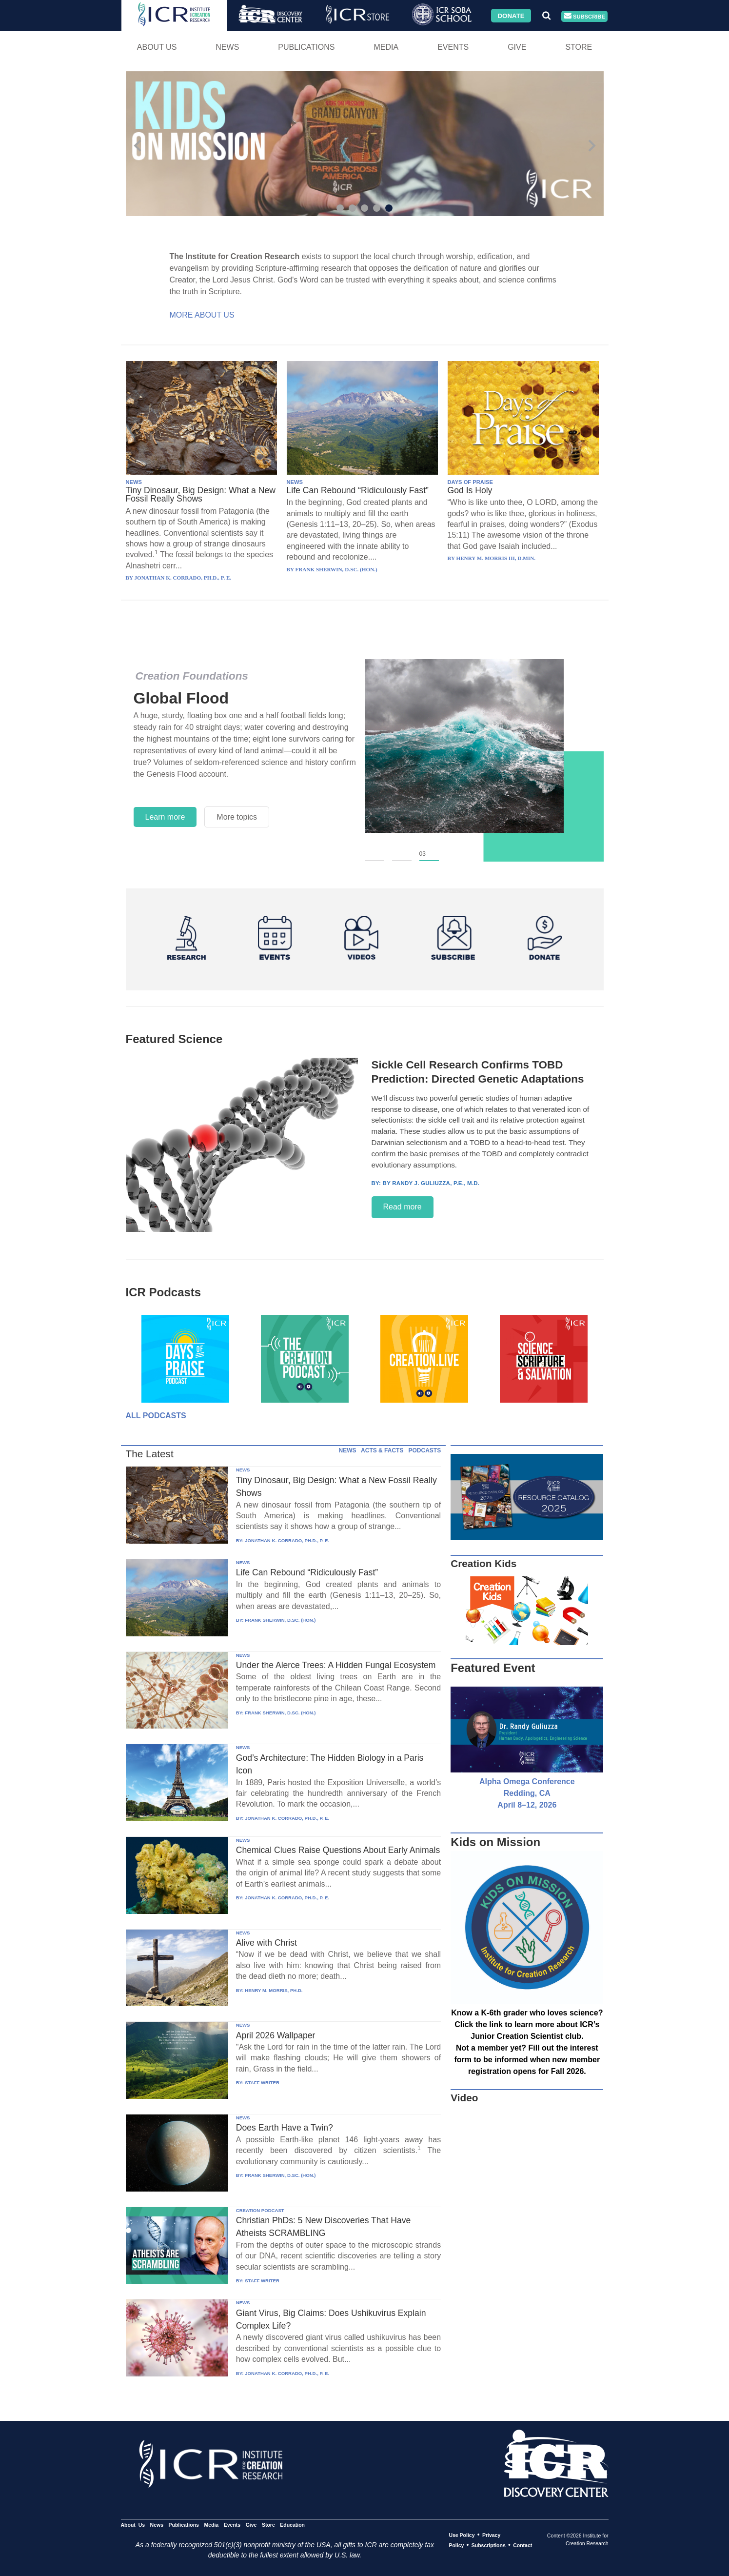  Describe the element at coordinates (584, 16) in the screenshot. I see `Subscribe` at that location.